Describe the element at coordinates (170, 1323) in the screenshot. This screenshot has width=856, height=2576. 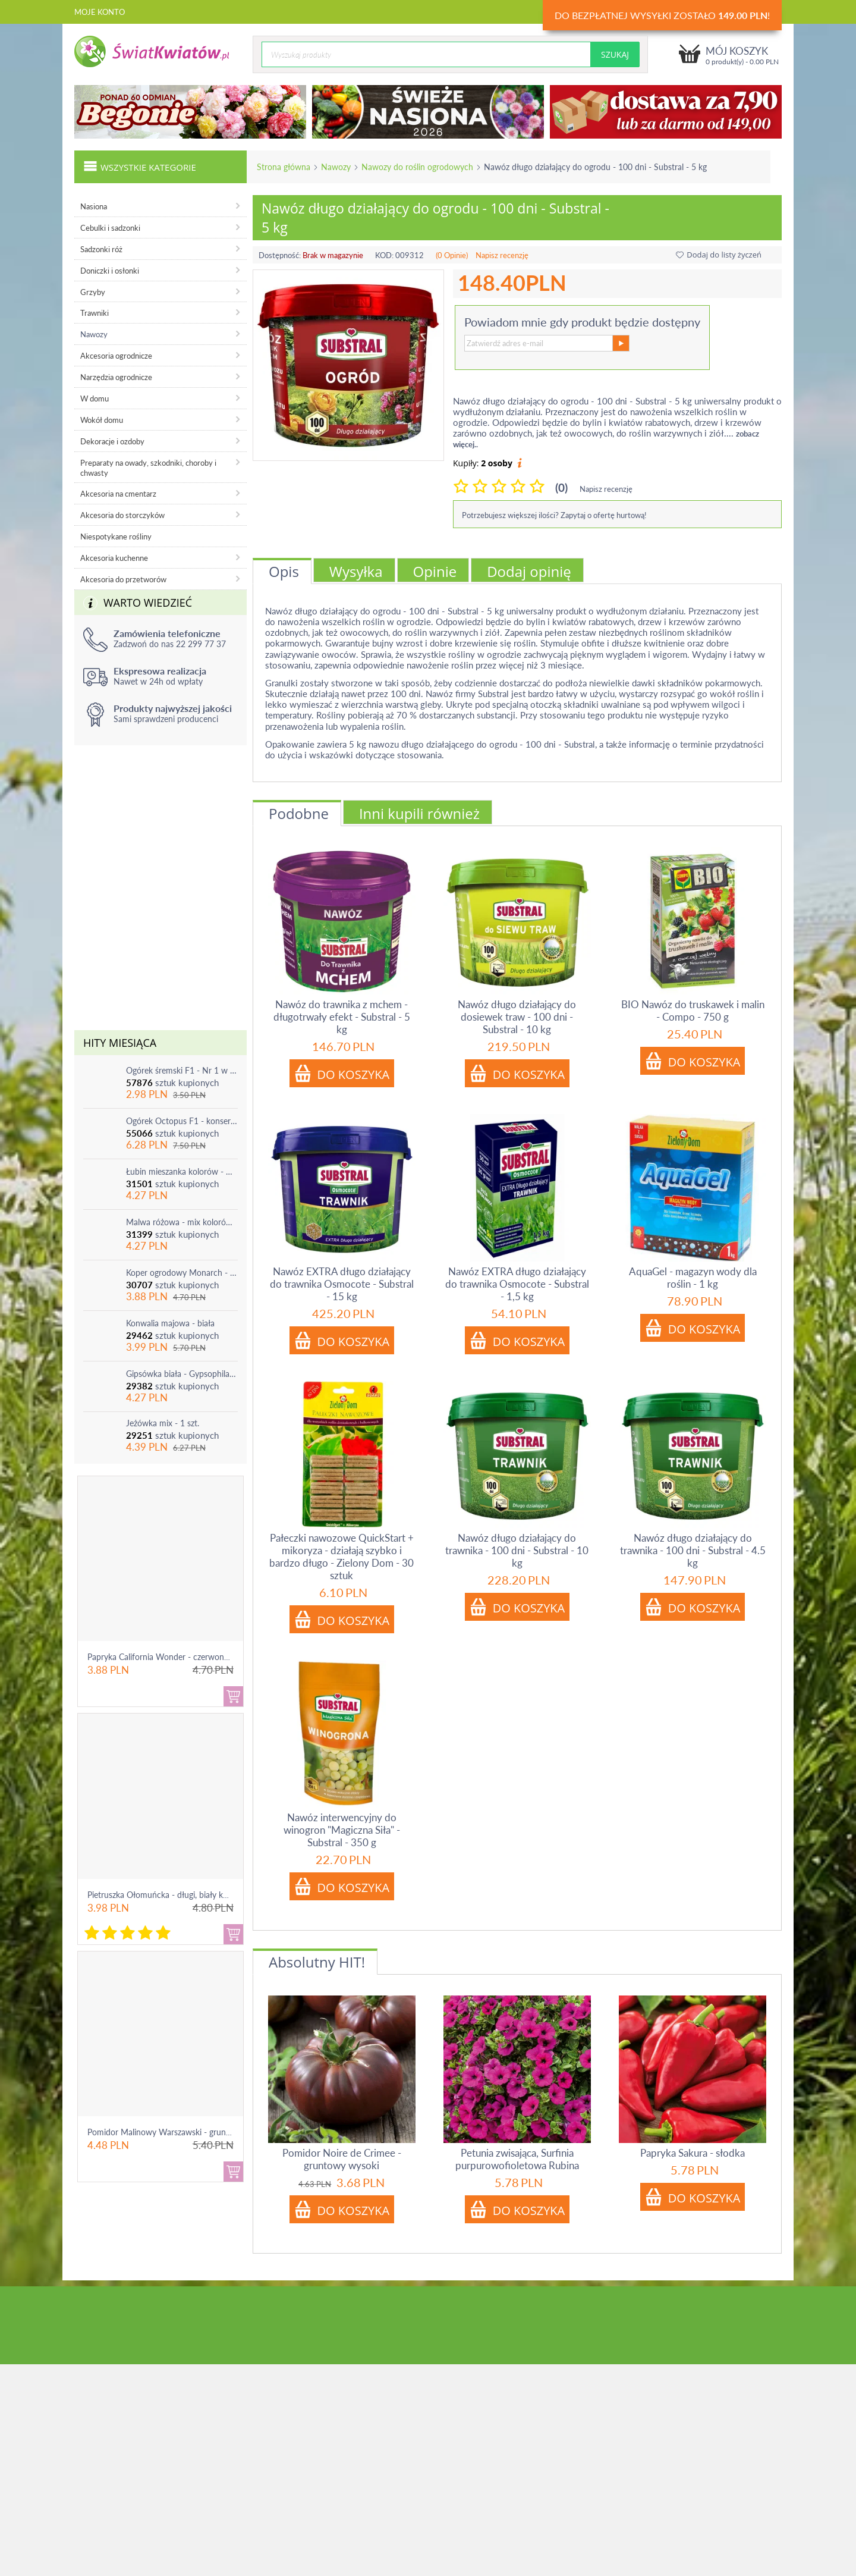
I see `Konwalia majowa - biała` at that location.